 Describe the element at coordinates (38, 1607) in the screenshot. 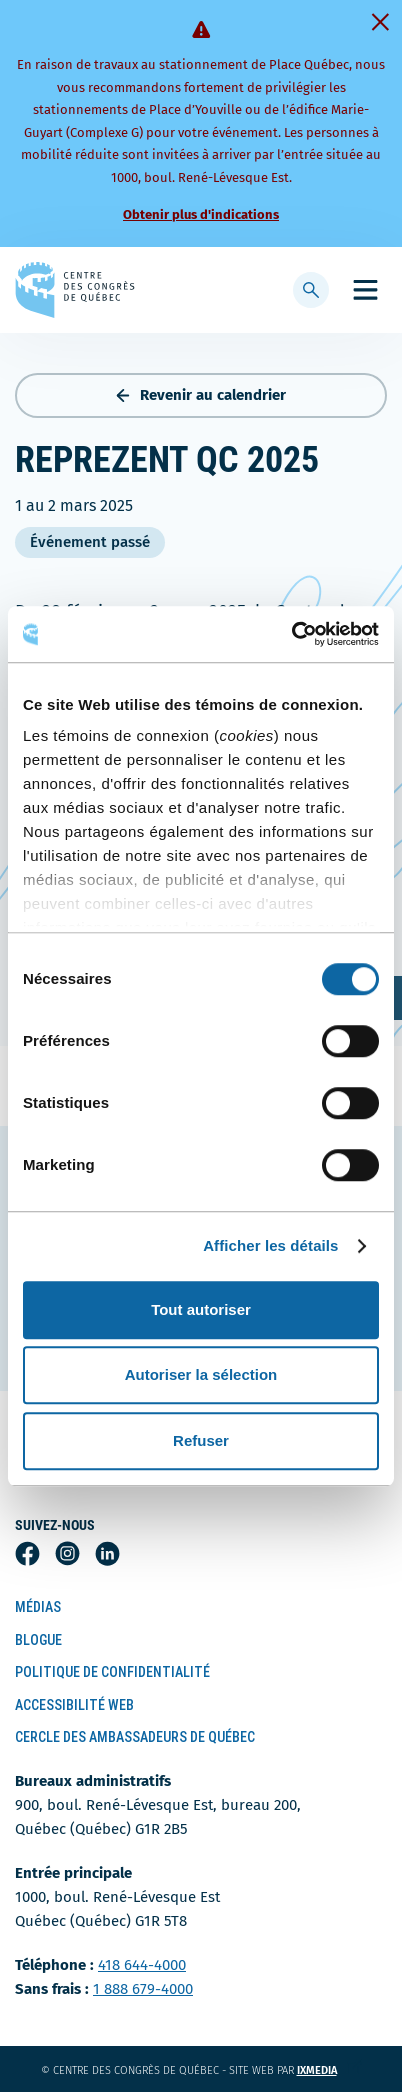

I see `Médias` at that location.